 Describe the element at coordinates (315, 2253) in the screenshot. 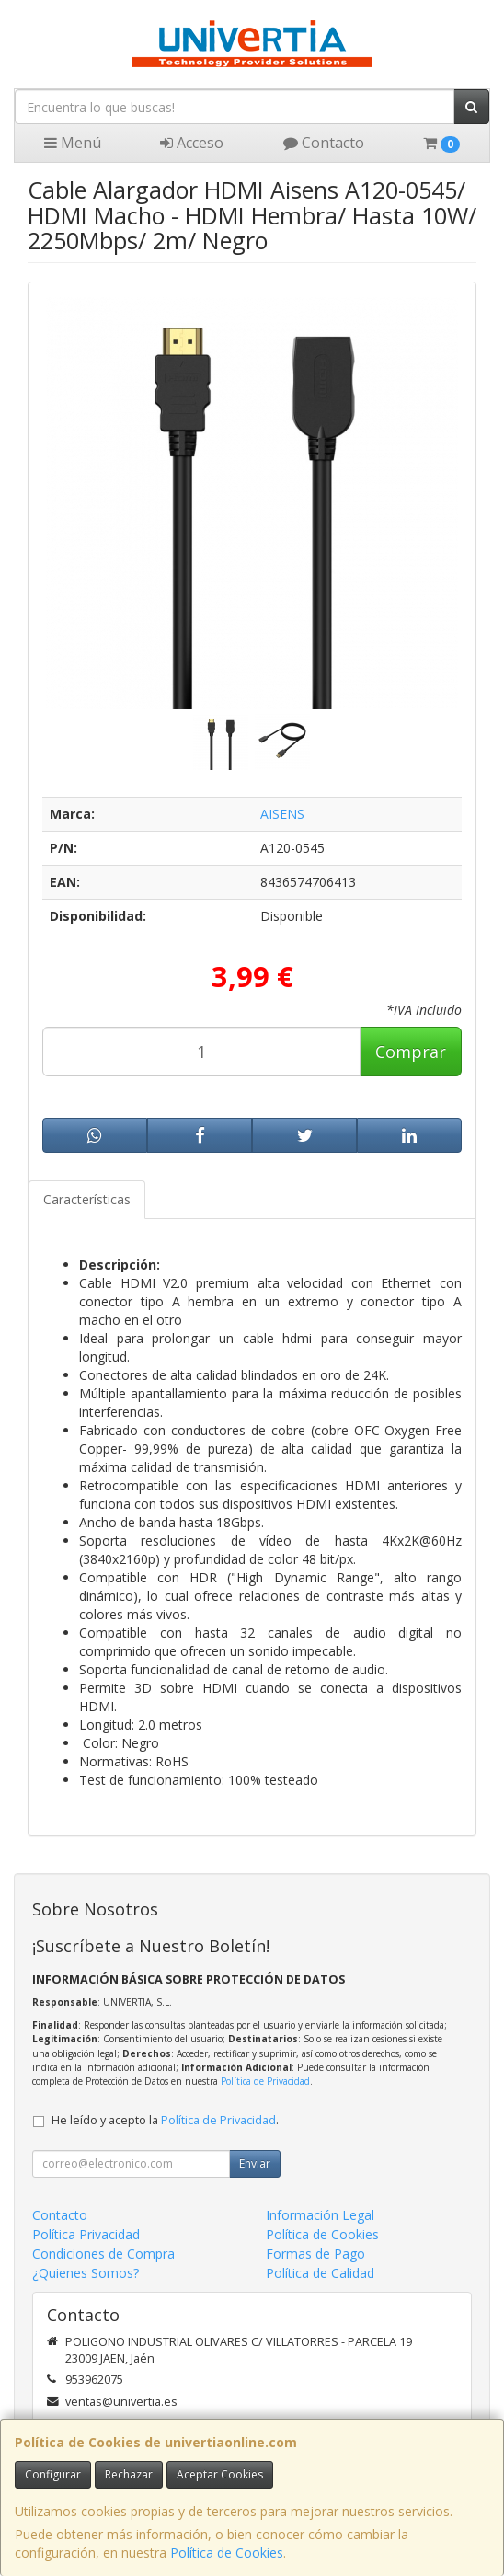

I see `Formas de Pago` at that location.